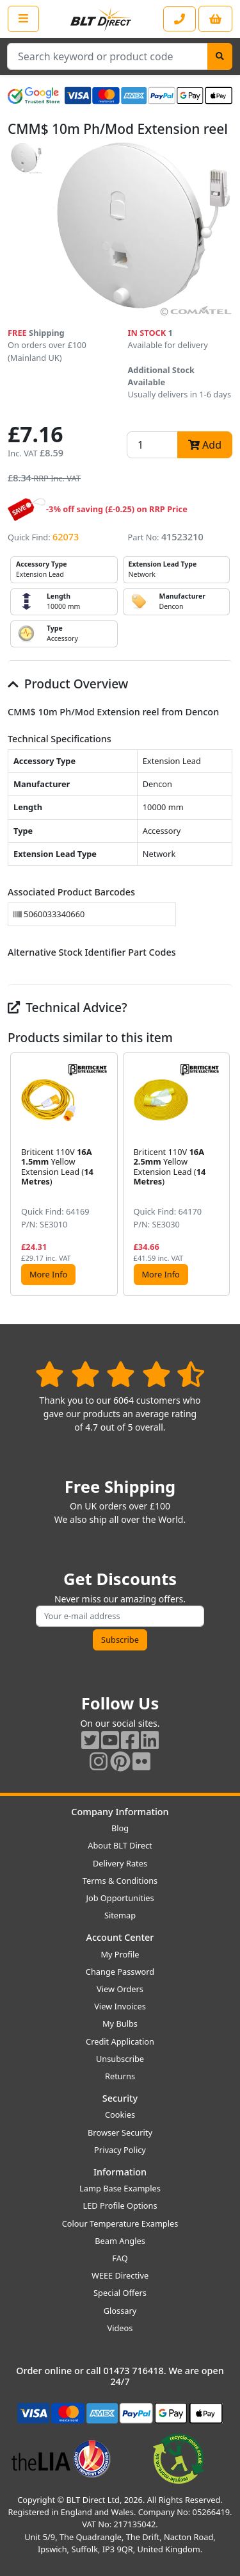 This screenshot has height=2576, width=240. Describe the element at coordinates (67, 1007) in the screenshot. I see `Technical Advice?` at that location.